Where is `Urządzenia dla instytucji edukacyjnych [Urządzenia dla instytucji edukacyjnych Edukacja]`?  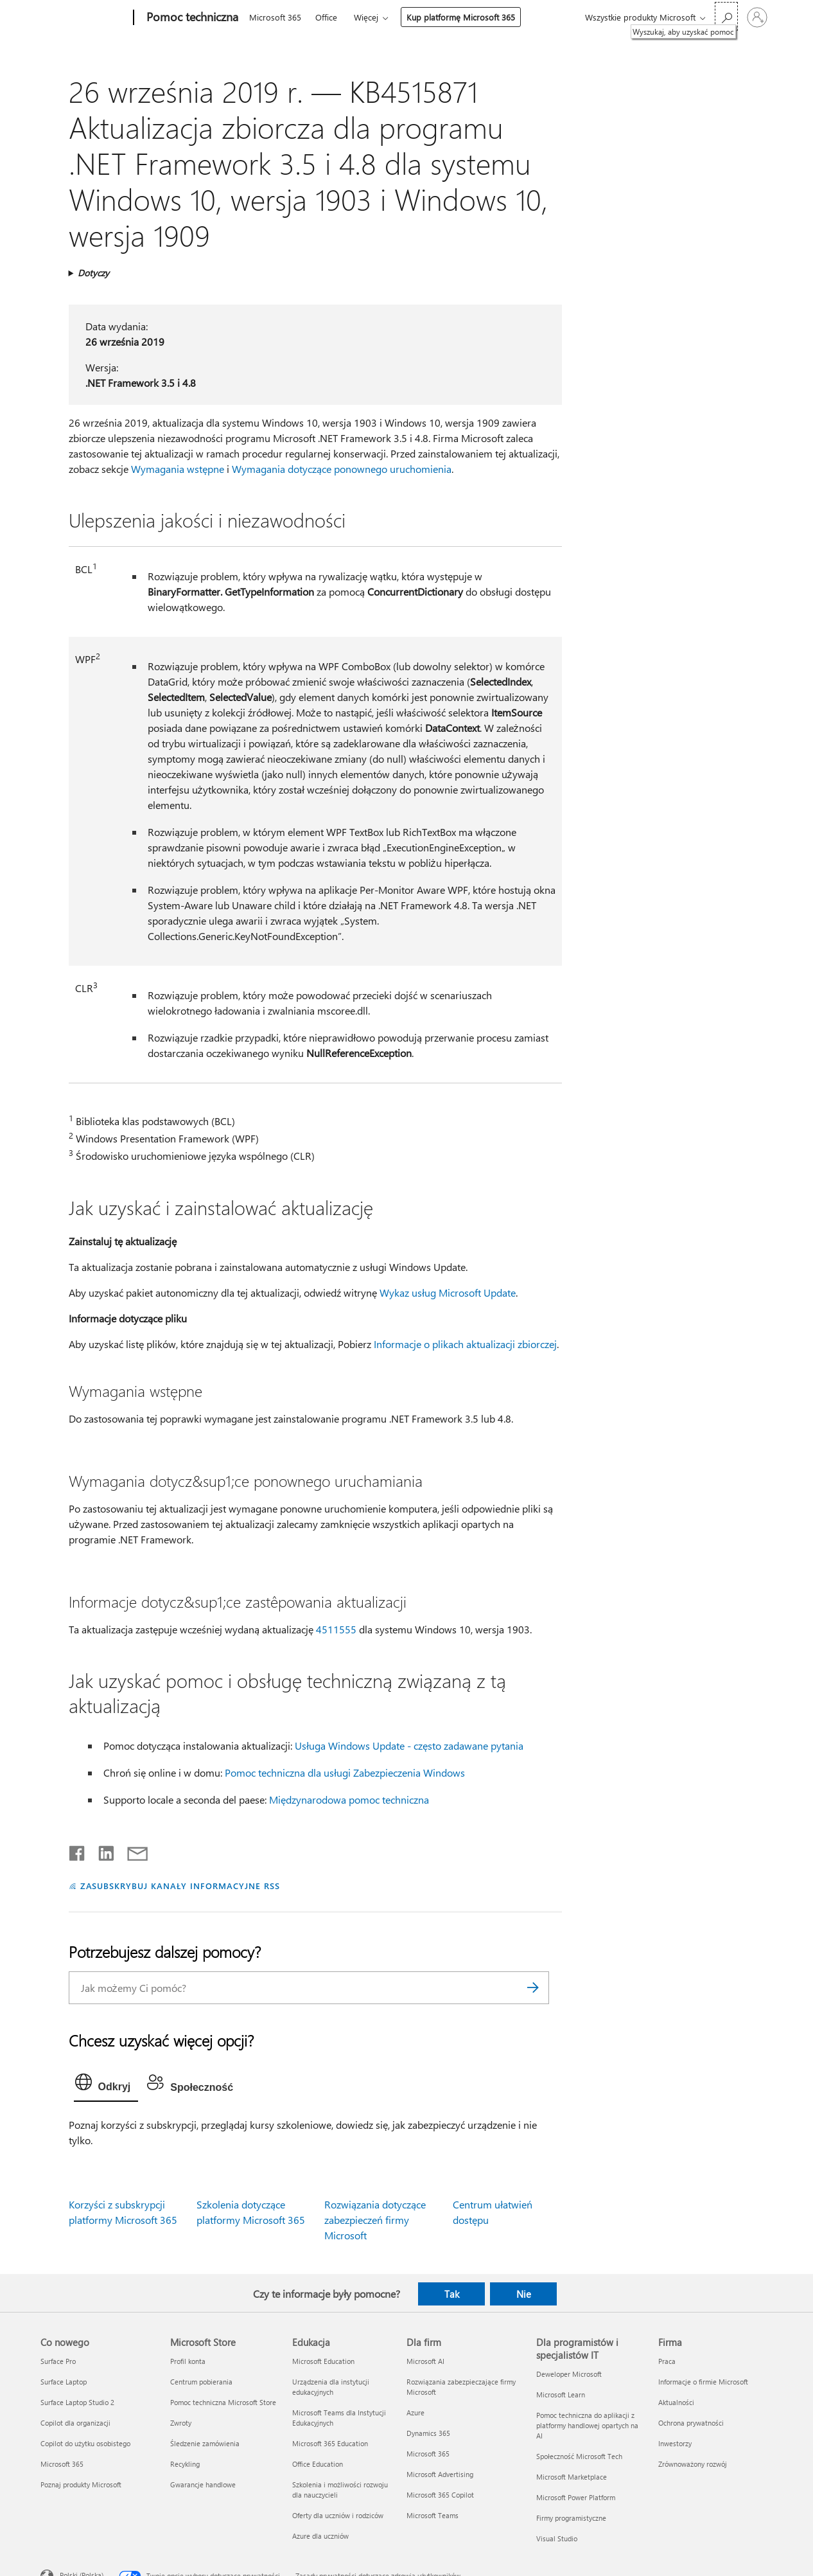 Urządzenia dla instytucji edukacyjnych [Urządzenia dla instytucji edukacyjnych Edukacja] is located at coordinates (330, 2387).